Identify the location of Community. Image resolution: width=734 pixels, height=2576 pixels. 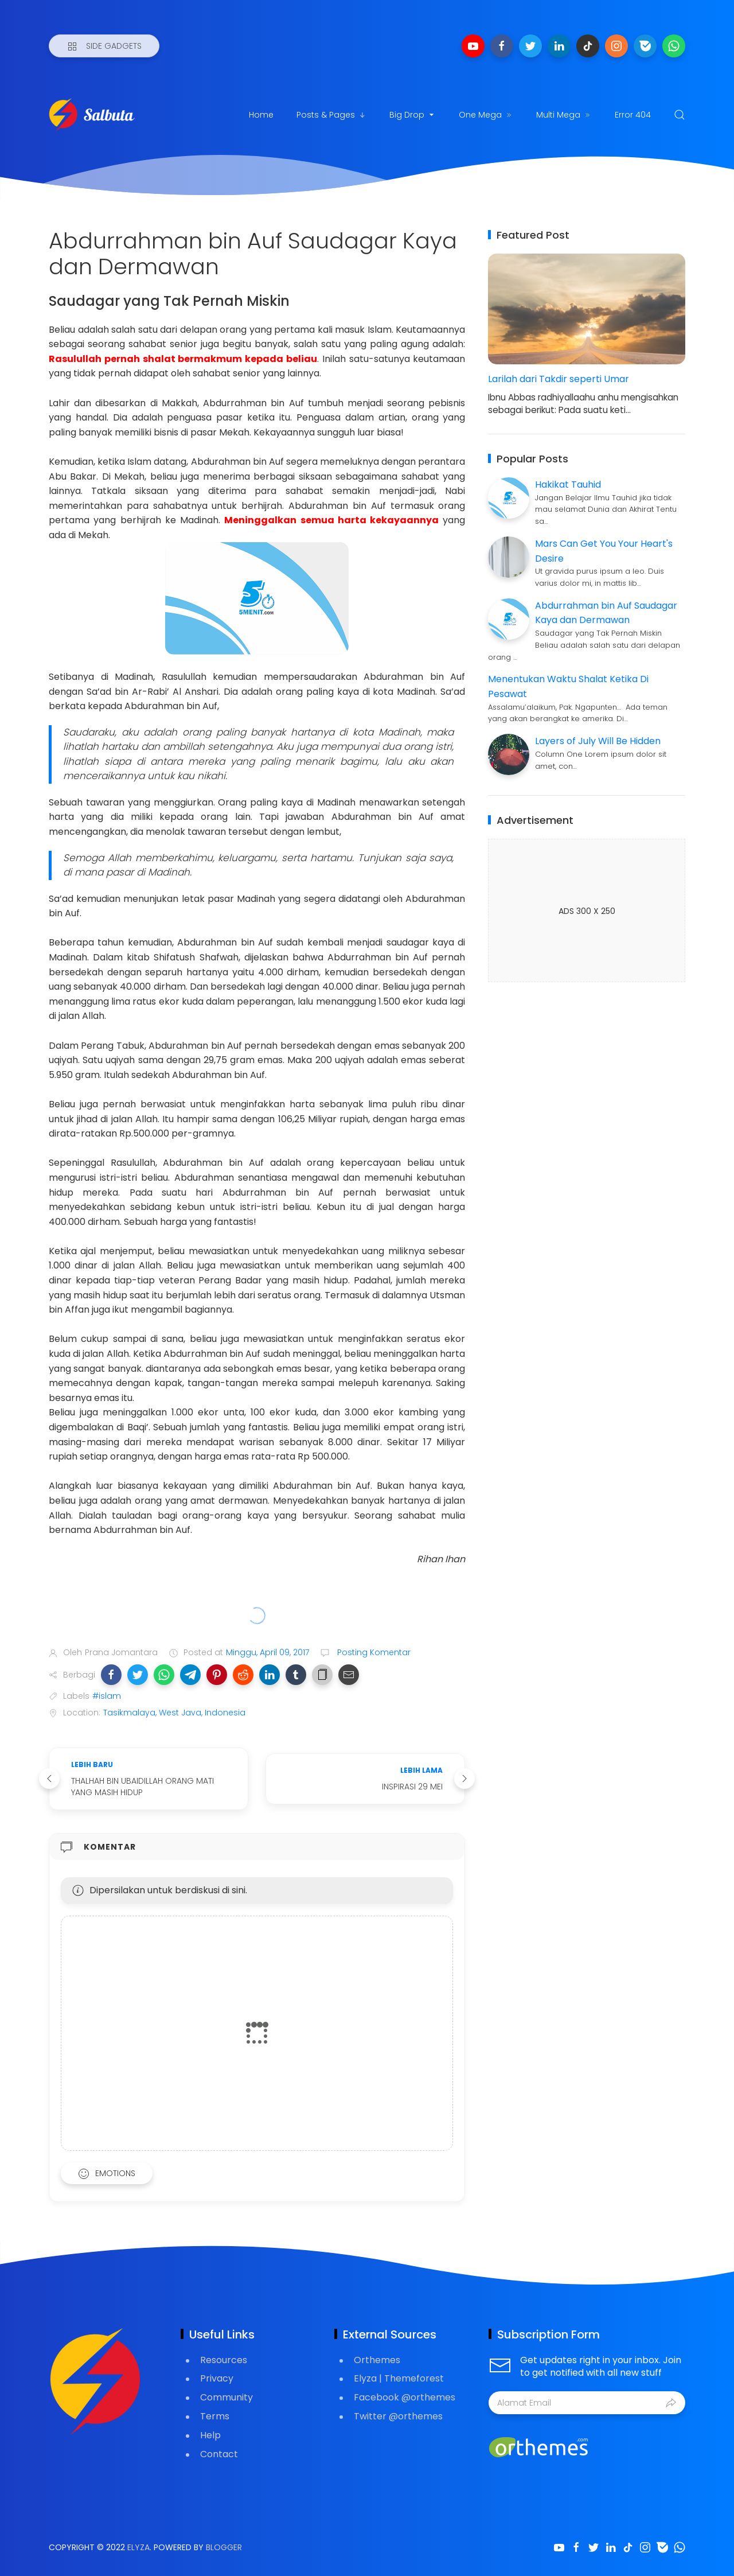
(226, 2397).